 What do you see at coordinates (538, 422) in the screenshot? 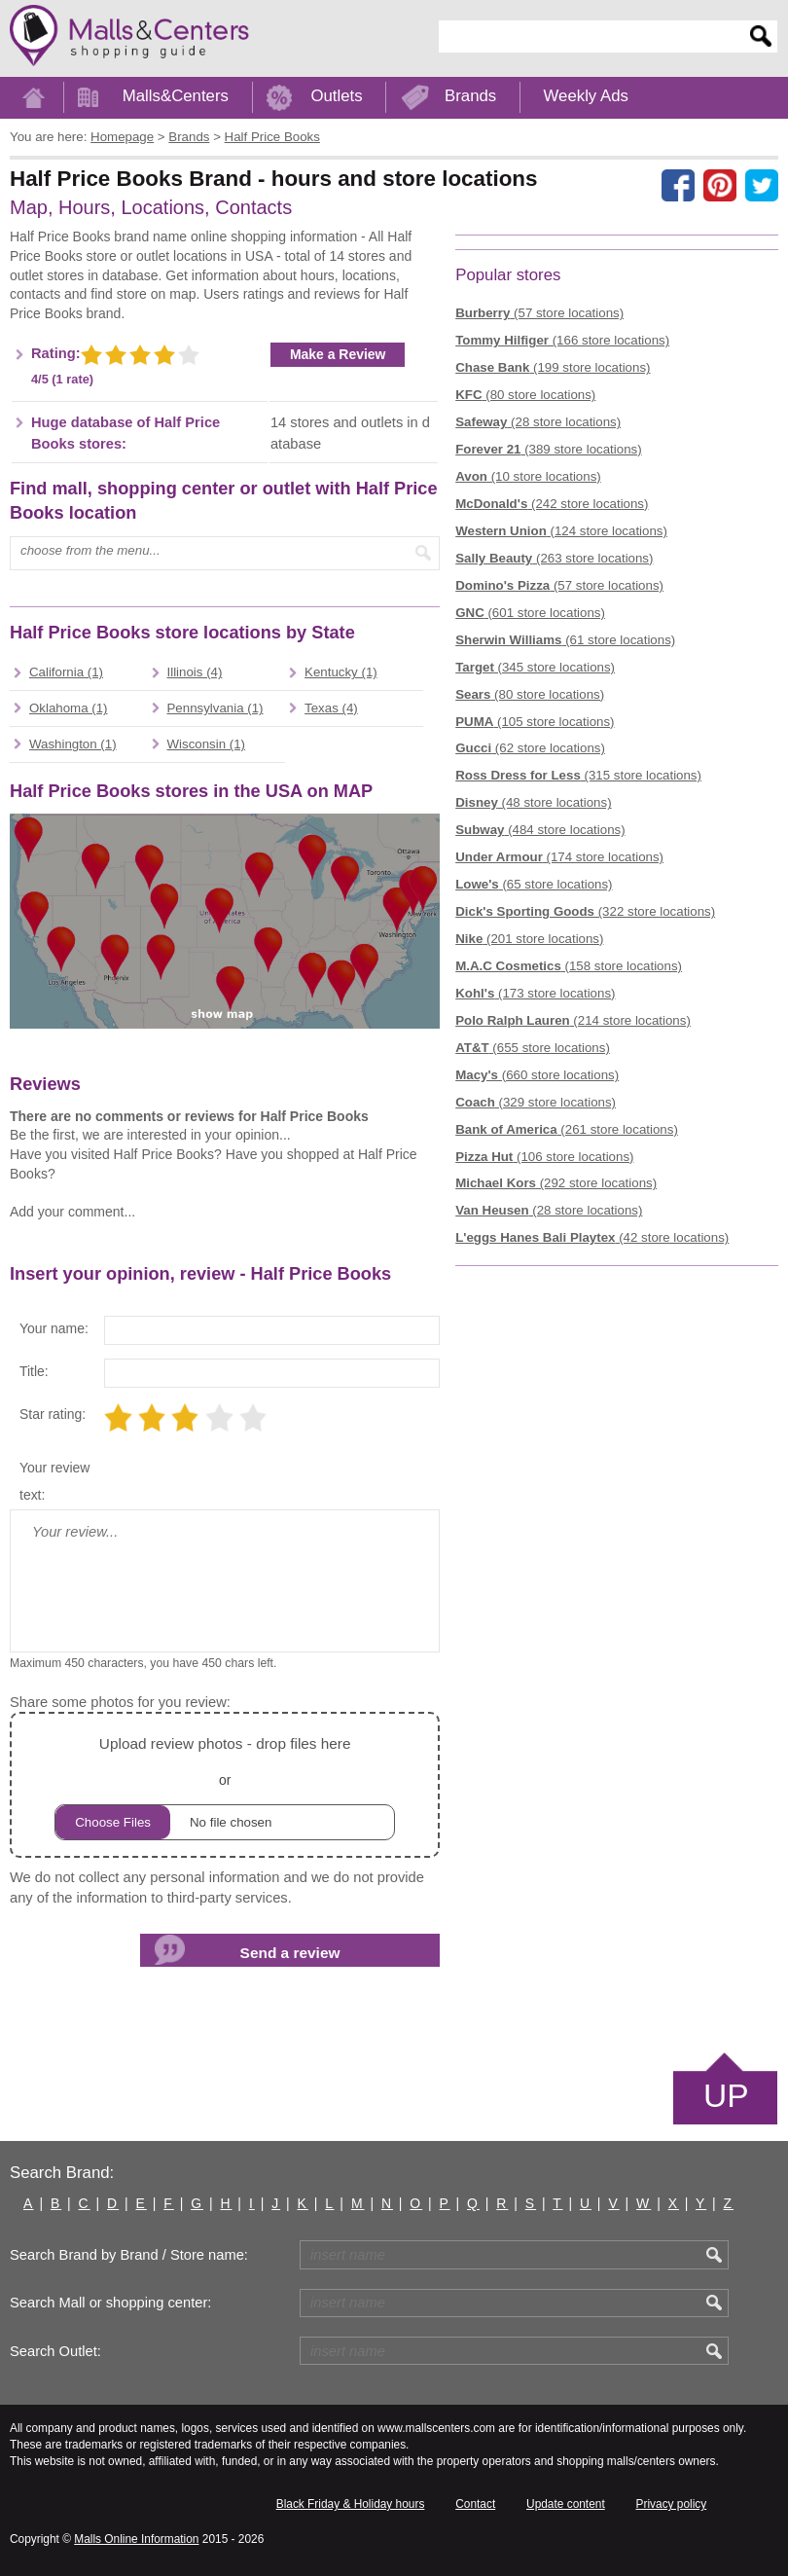
I see `(28 store locations)` at bounding box center [538, 422].